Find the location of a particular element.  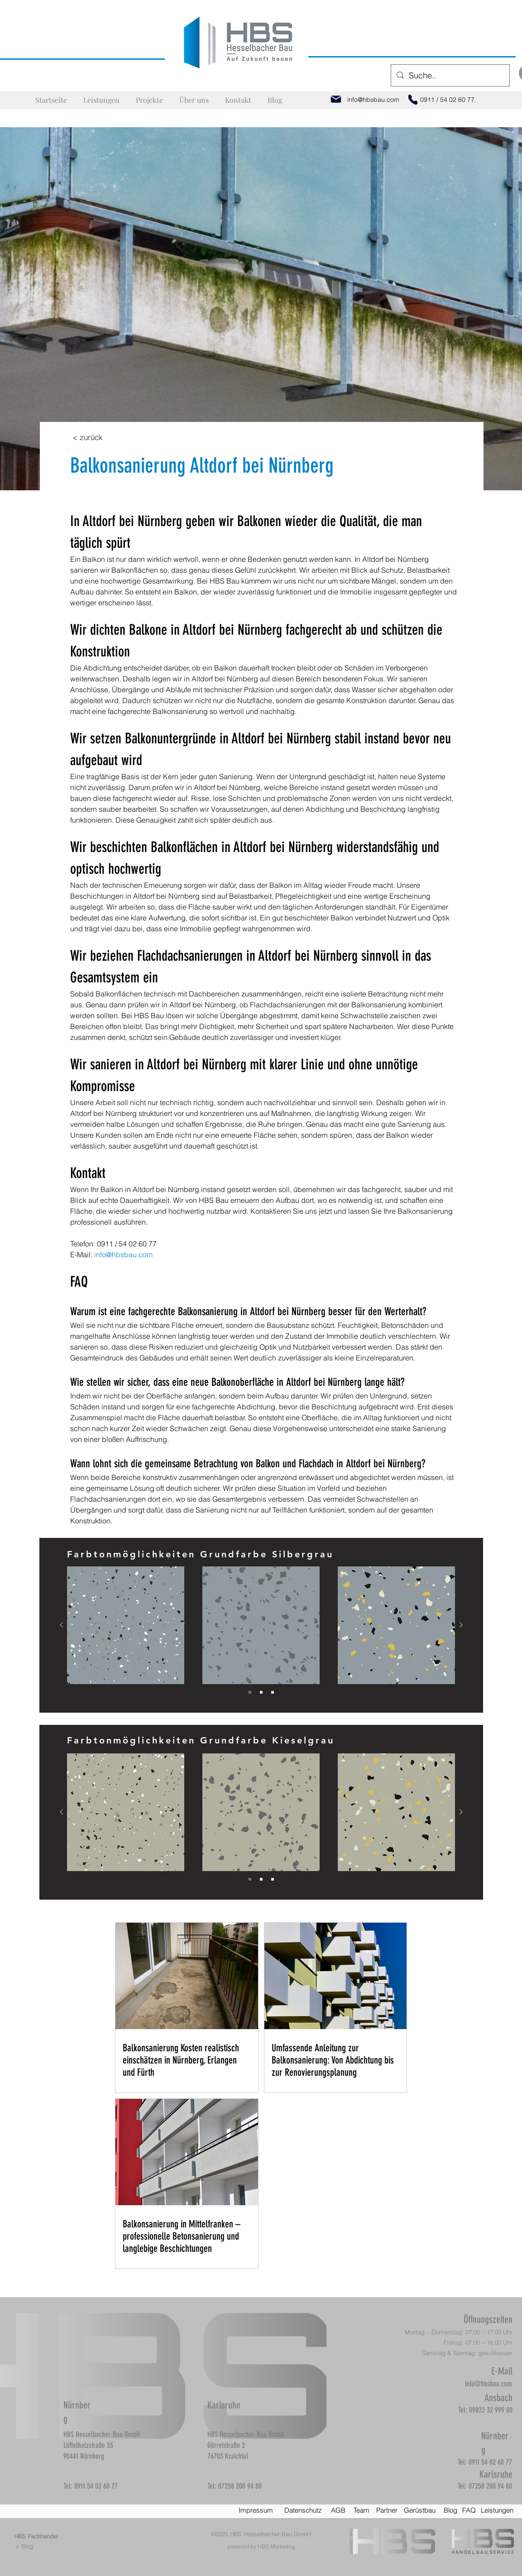

[Mail] is located at coordinates (336, 99).